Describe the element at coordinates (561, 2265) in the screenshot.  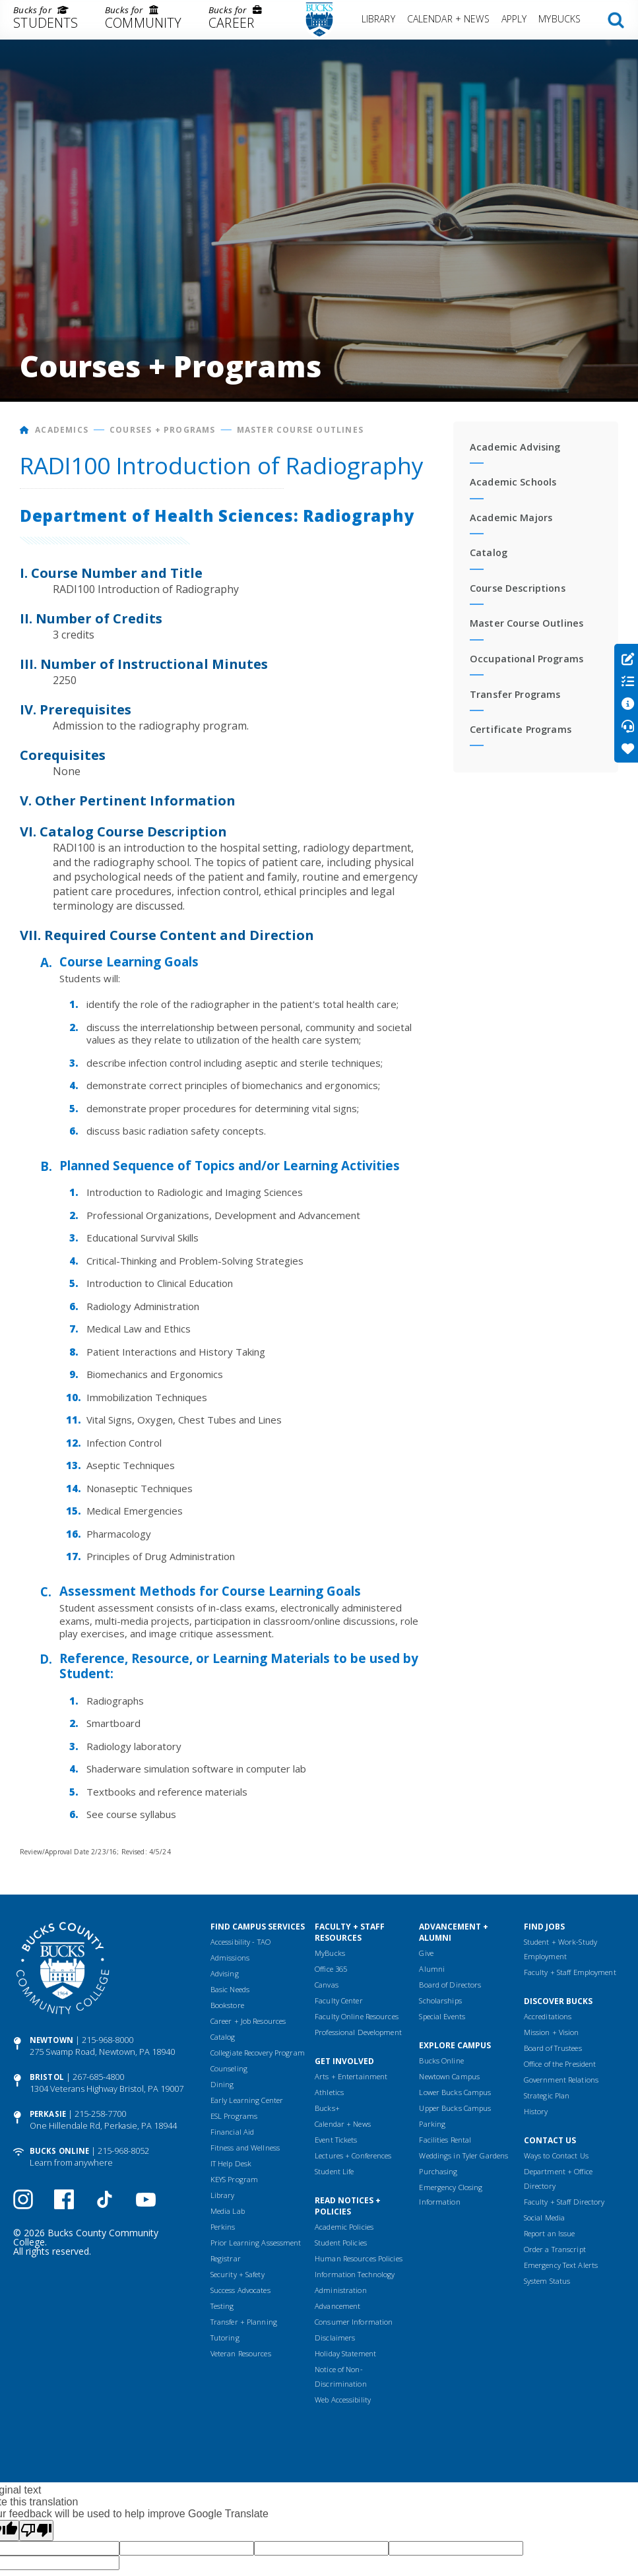
I see `Emergency Text Alerts` at that location.